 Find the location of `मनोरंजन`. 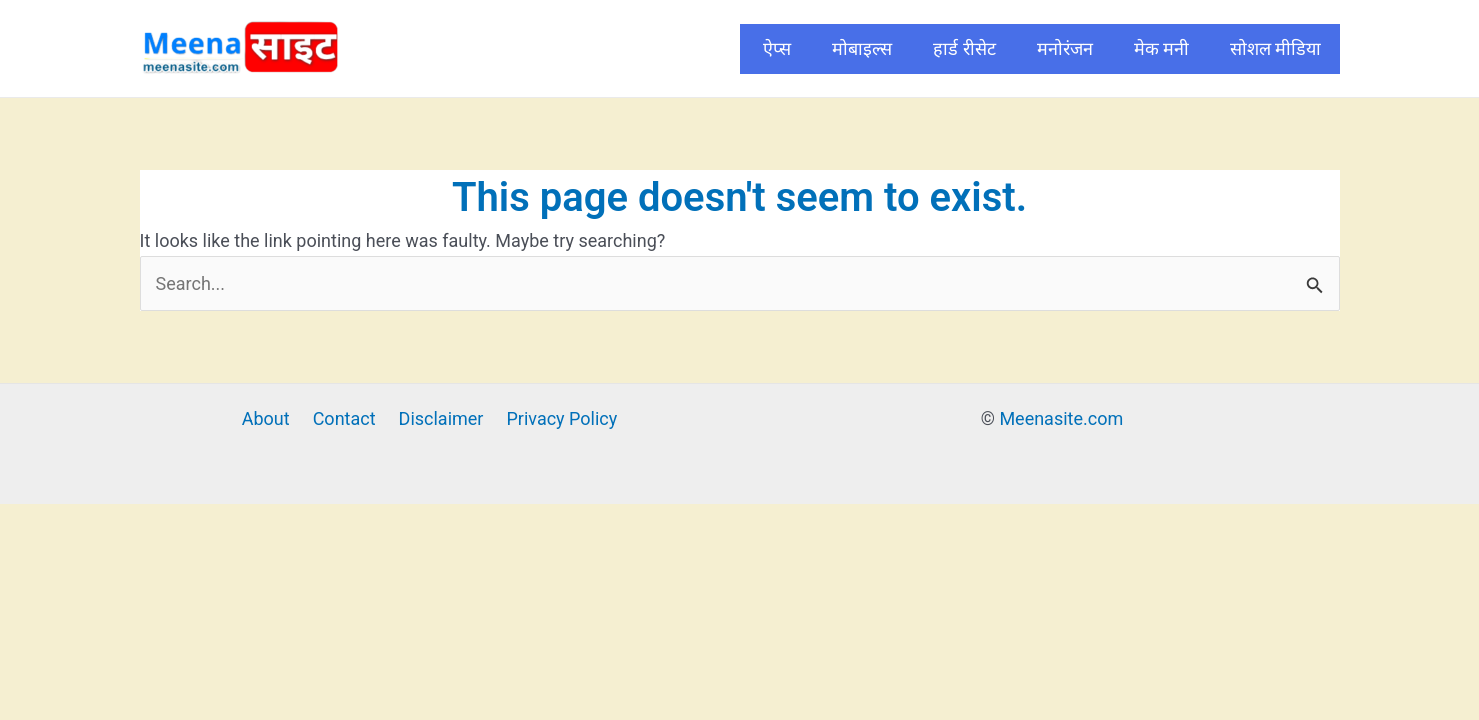

मनोरंजन is located at coordinates (1065, 48).